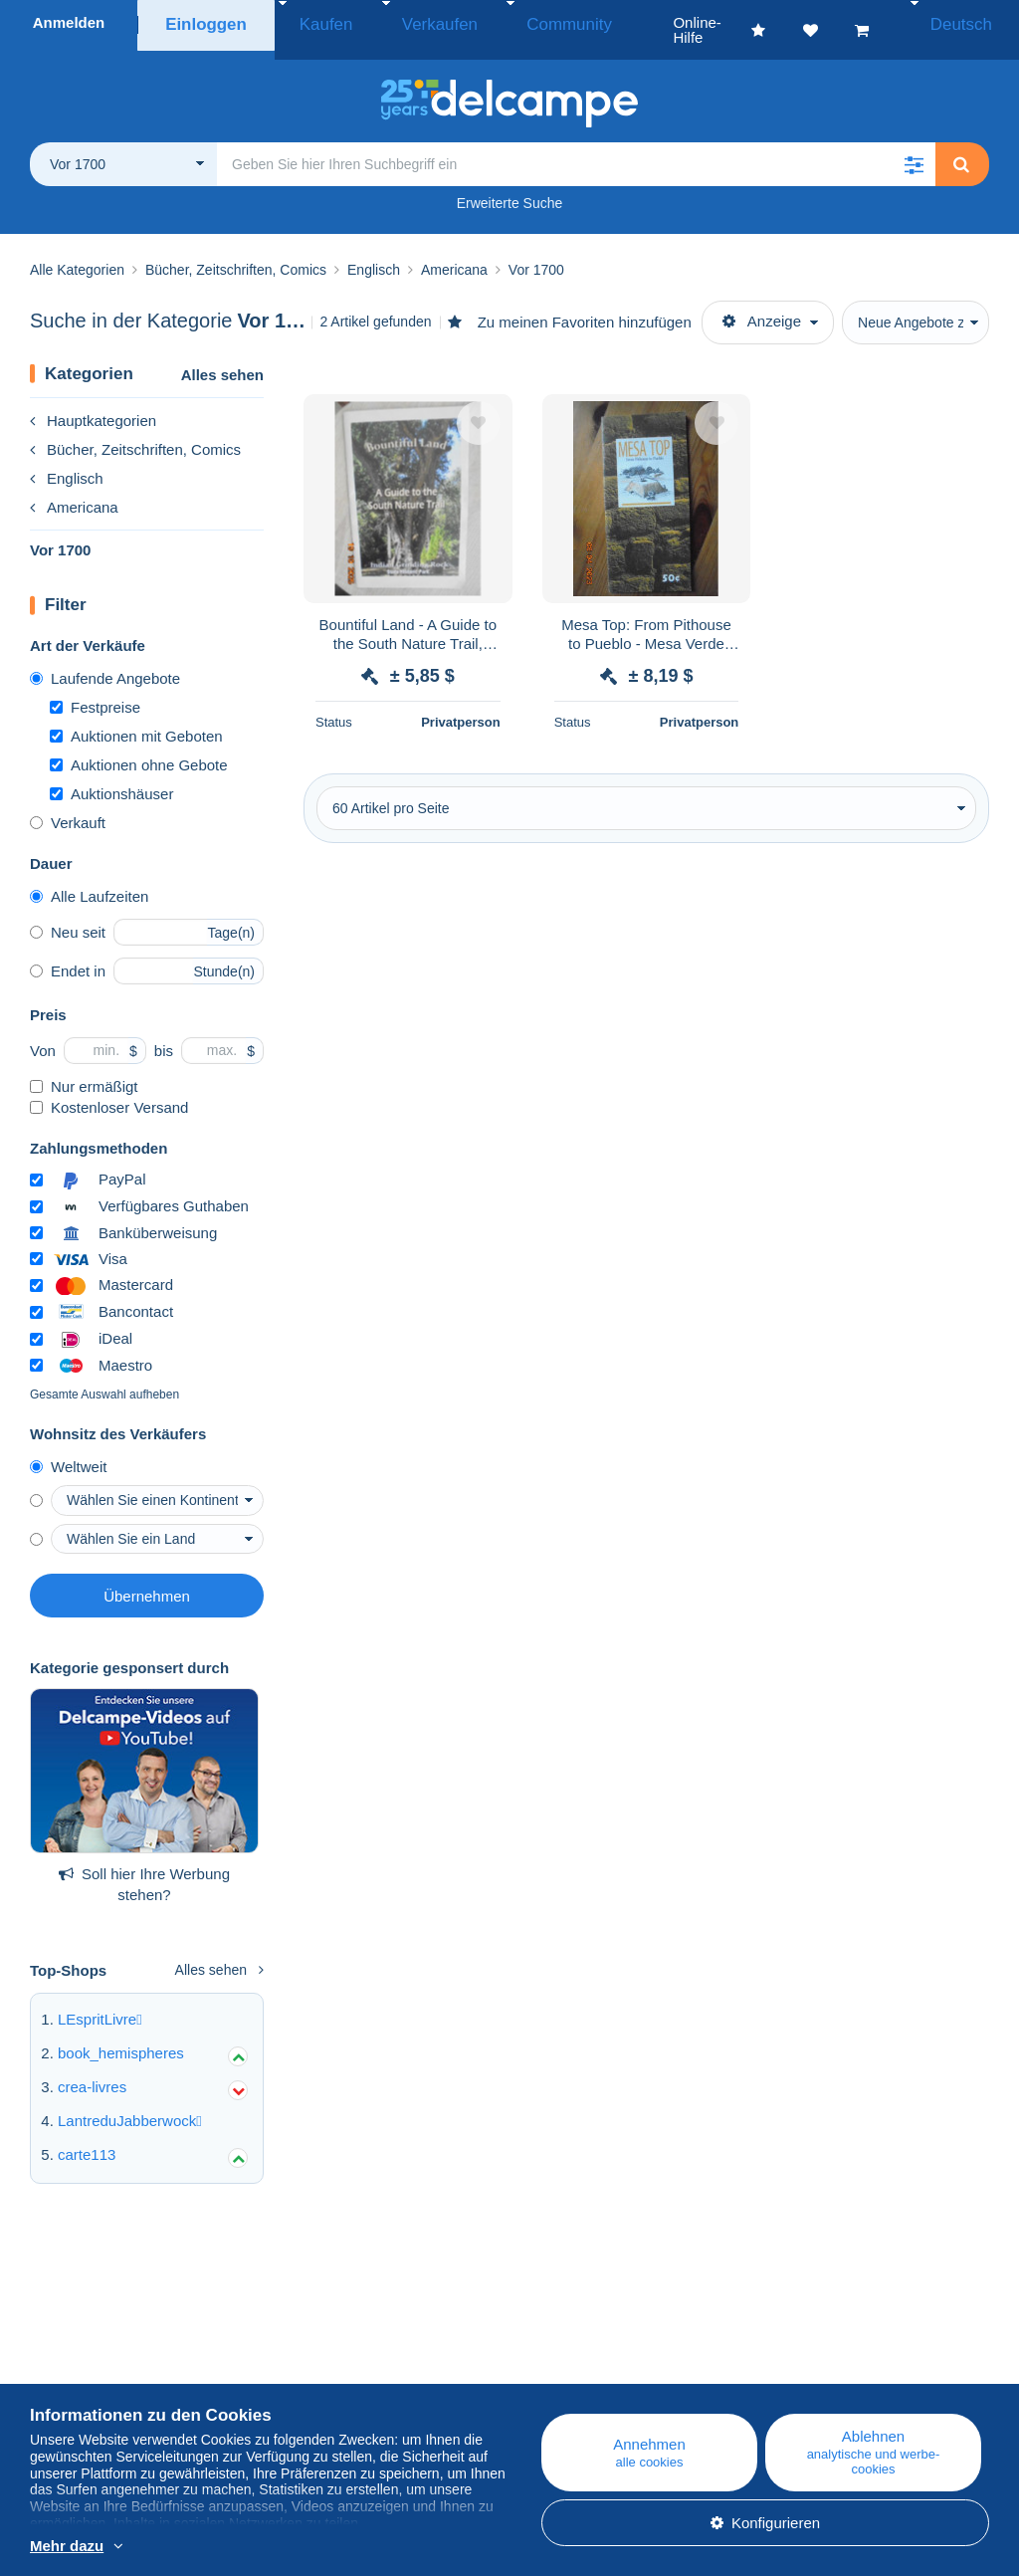 The height and width of the screenshot is (2576, 1019). Describe the element at coordinates (109, 1092) in the screenshot. I see `Kostenloser Versand` at that location.